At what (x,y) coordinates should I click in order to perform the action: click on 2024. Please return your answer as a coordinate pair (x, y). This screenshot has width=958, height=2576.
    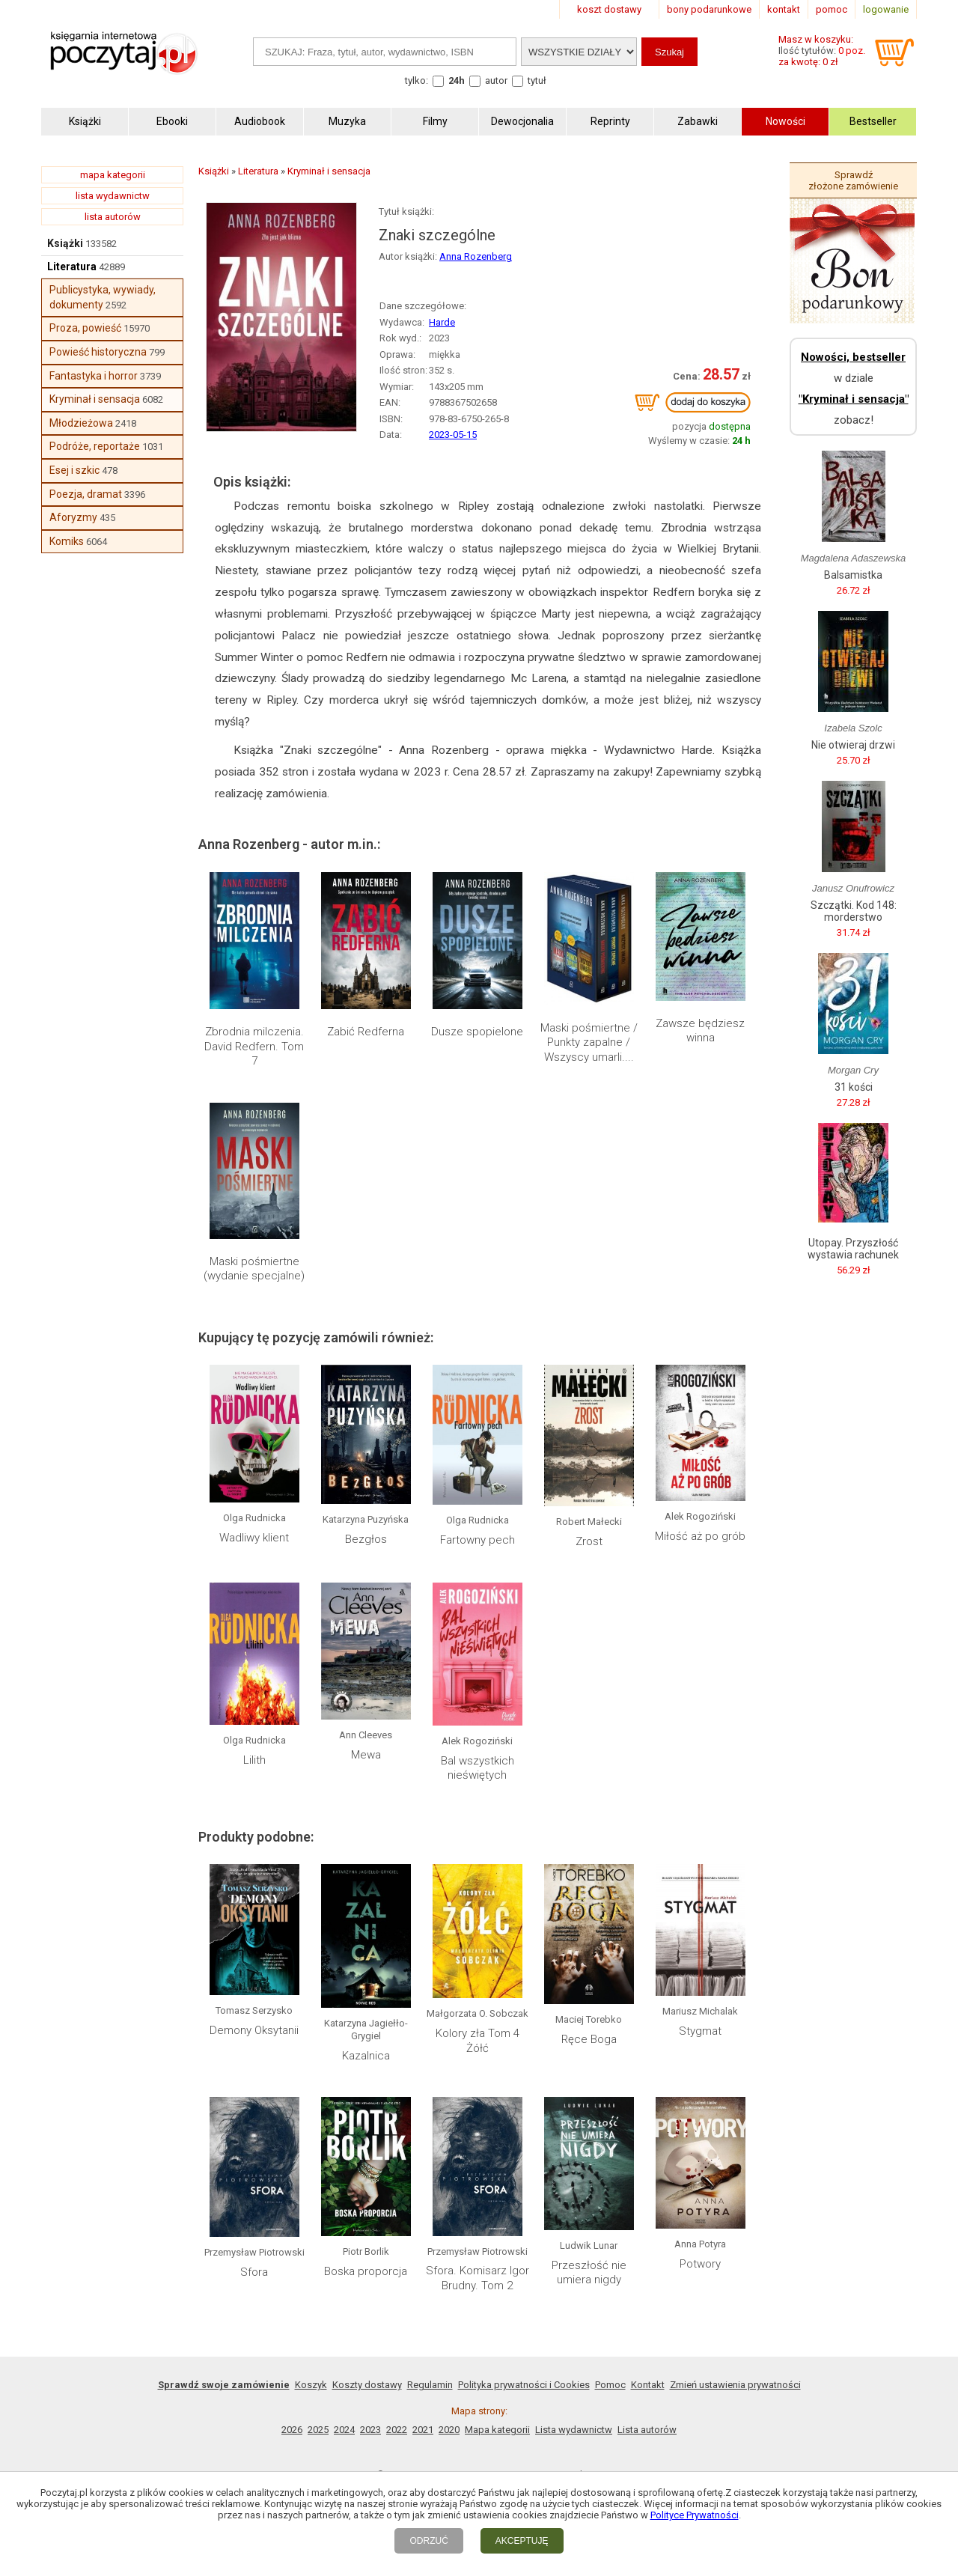
    Looking at the image, I should click on (344, 2429).